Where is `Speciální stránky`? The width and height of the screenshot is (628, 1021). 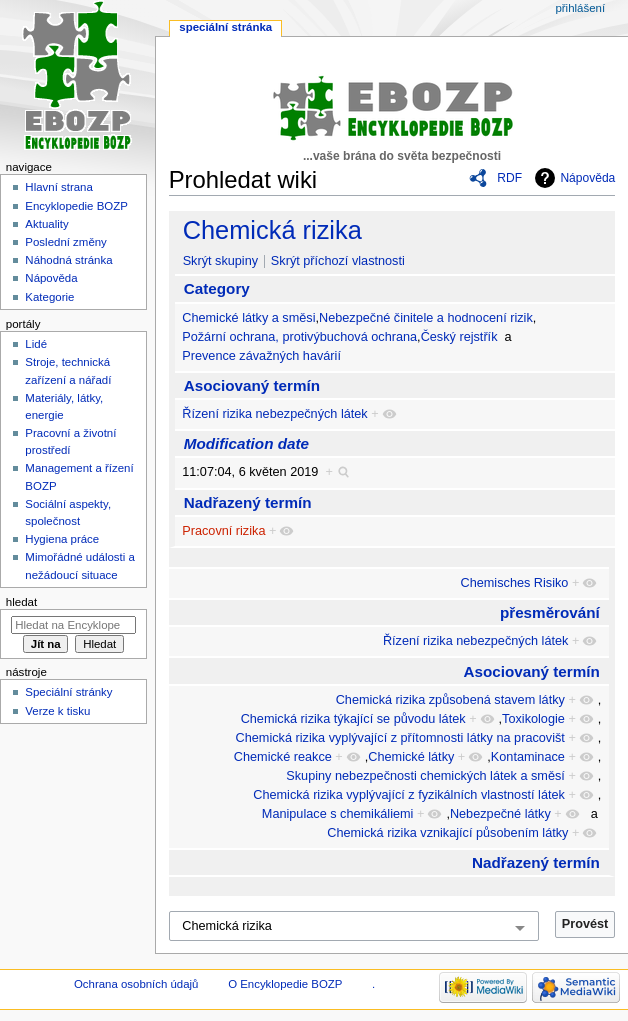 Speciální stránky is located at coordinates (68, 692).